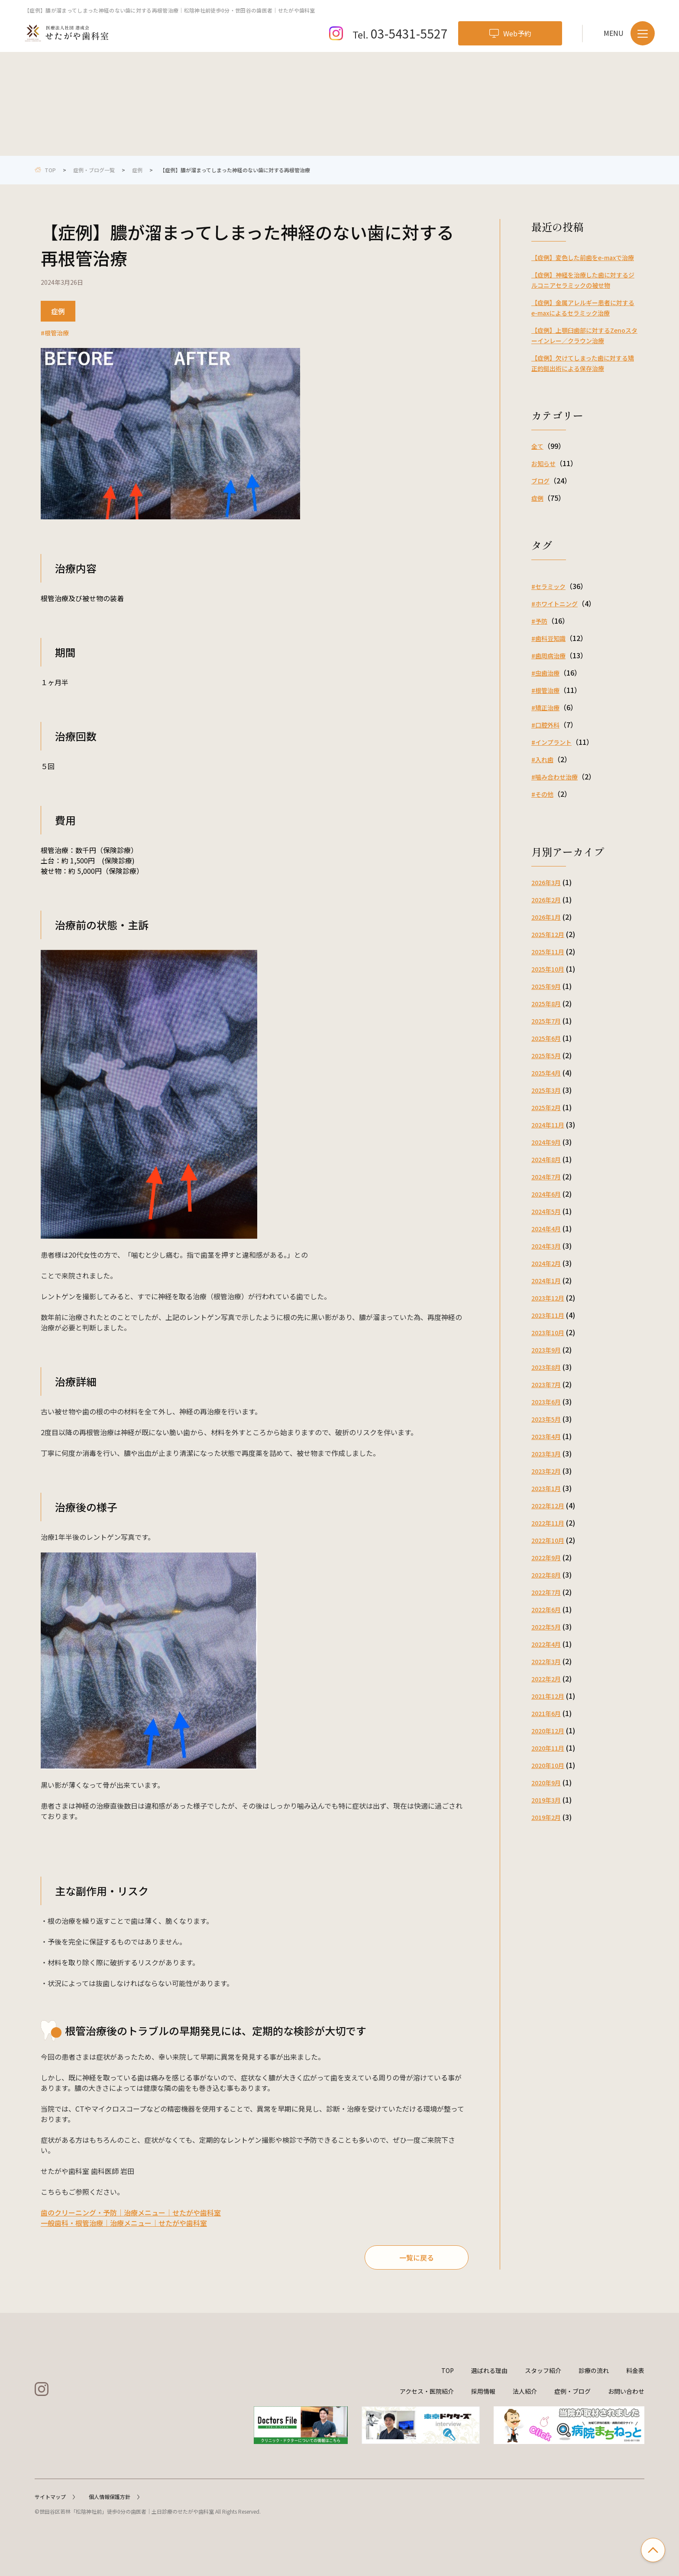 The image size is (679, 2576). Describe the element at coordinates (546, 1471) in the screenshot. I see `2023年2月` at that location.